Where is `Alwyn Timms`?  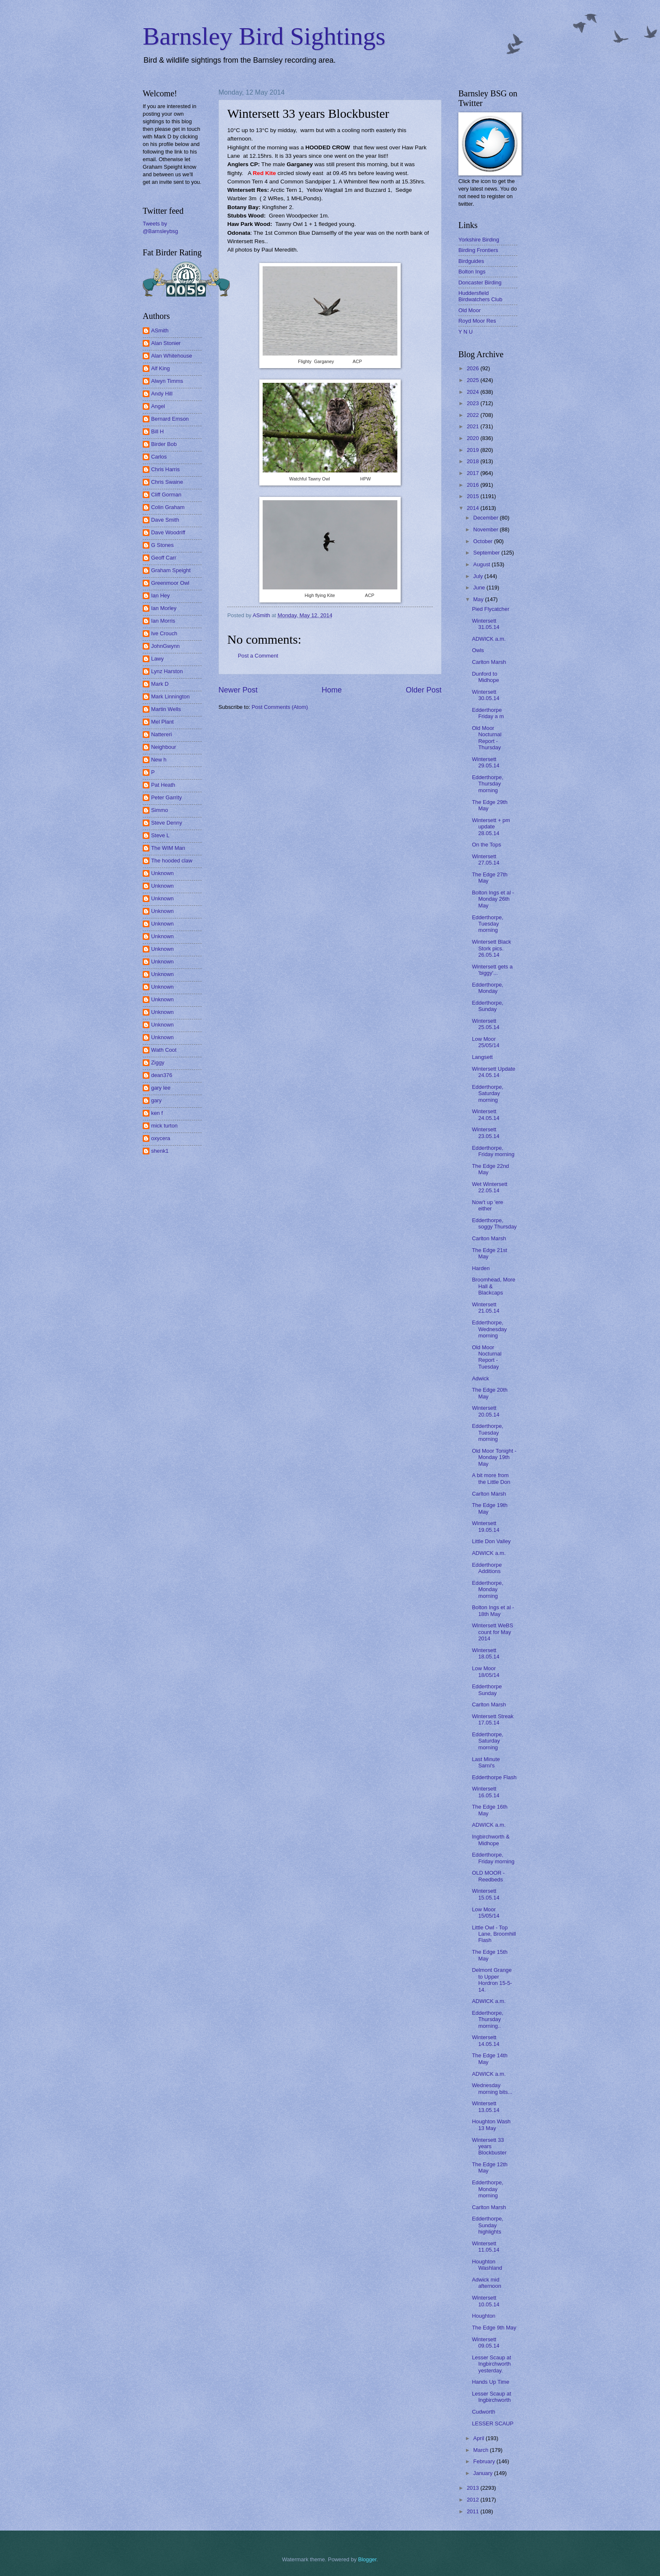 Alwyn Timms is located at coordinates (167, 381).